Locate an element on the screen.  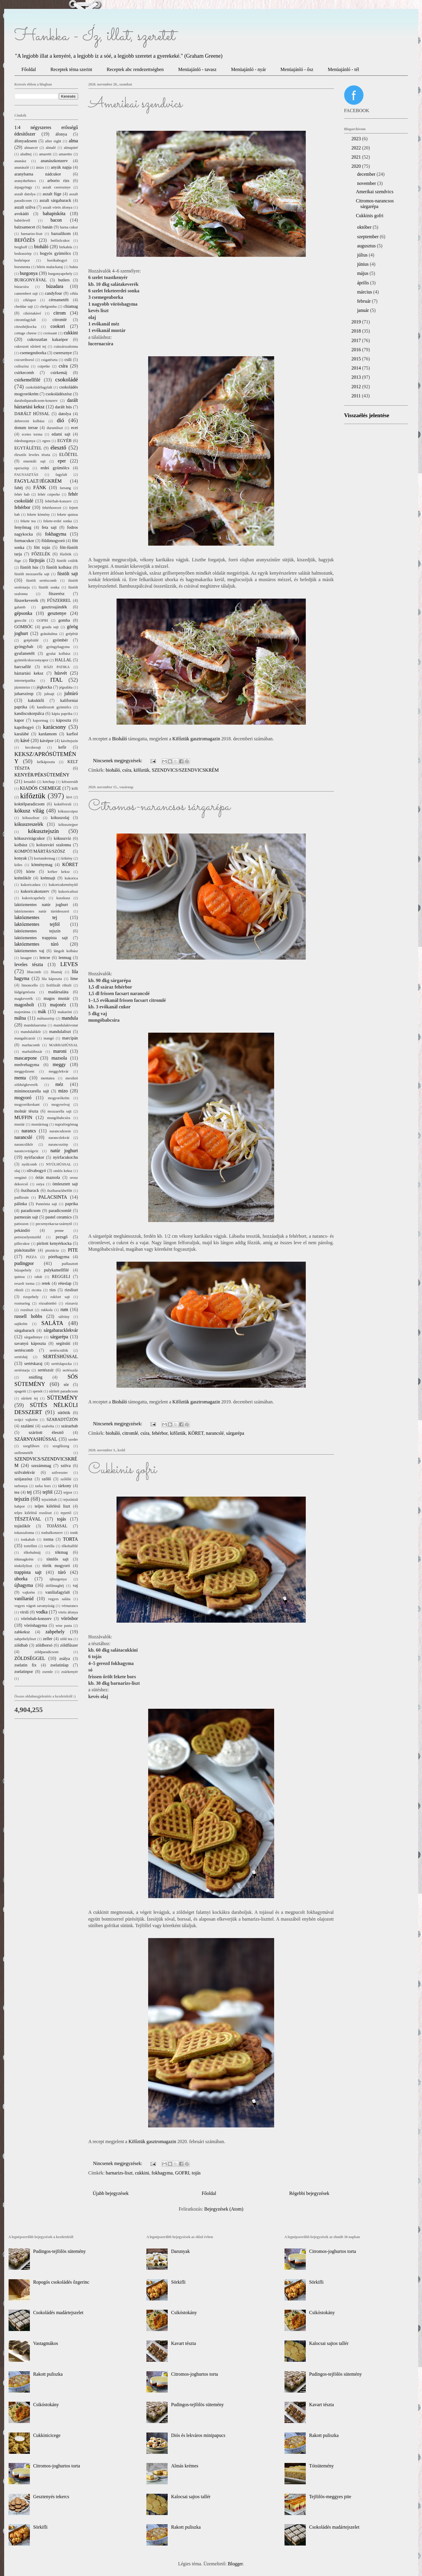
ecetes torma is located at coordinates (32, 434).